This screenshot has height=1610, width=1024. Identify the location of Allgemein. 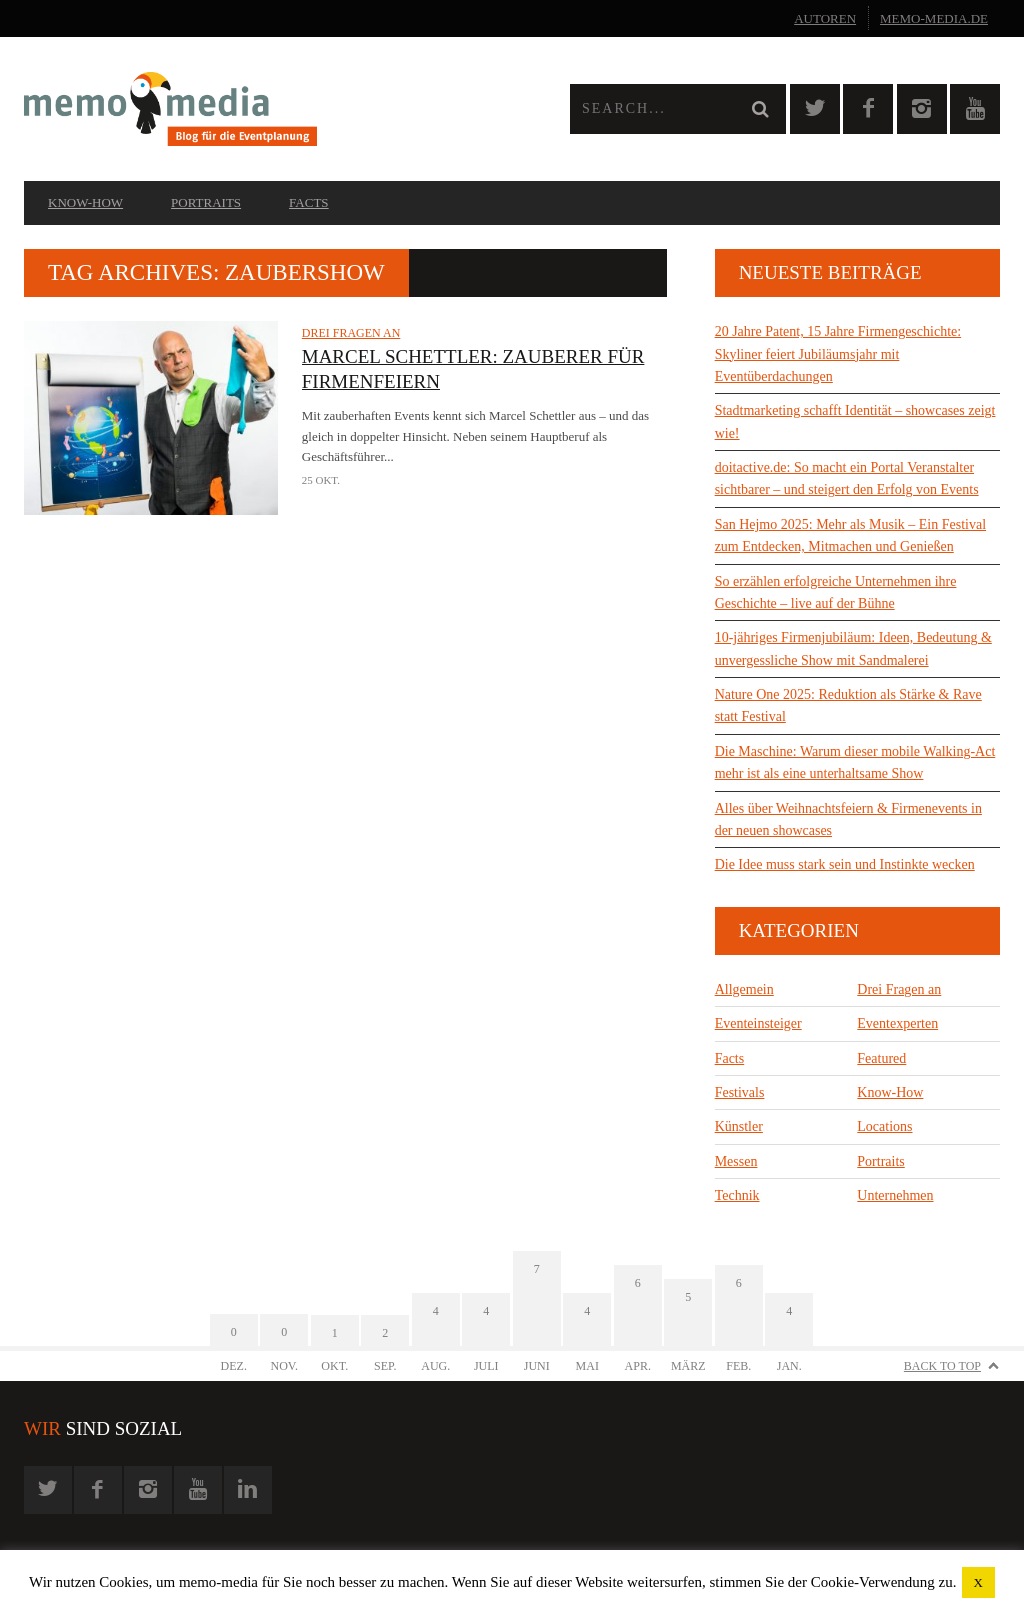
(744, 989).